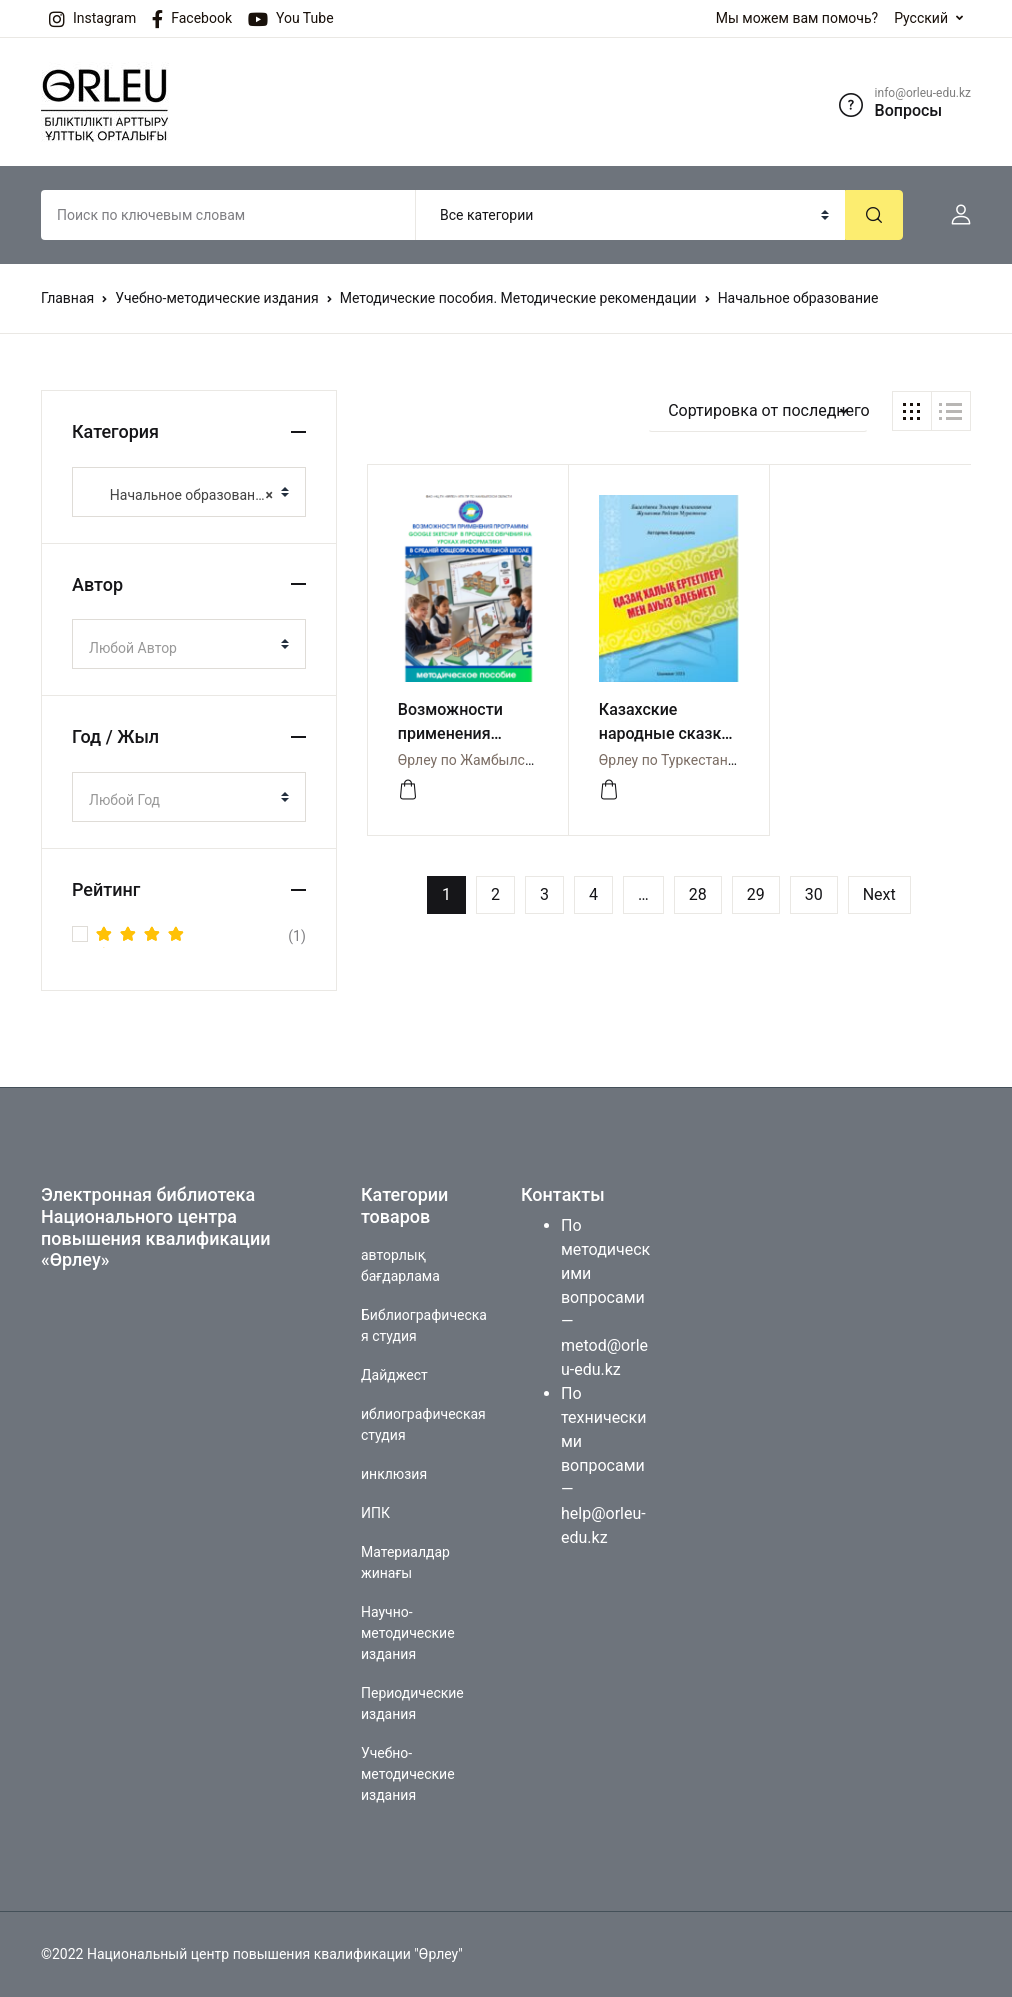  Describe the element at coordinates (609, 790) in the screenshot. I see `[просмотр]` at that location.